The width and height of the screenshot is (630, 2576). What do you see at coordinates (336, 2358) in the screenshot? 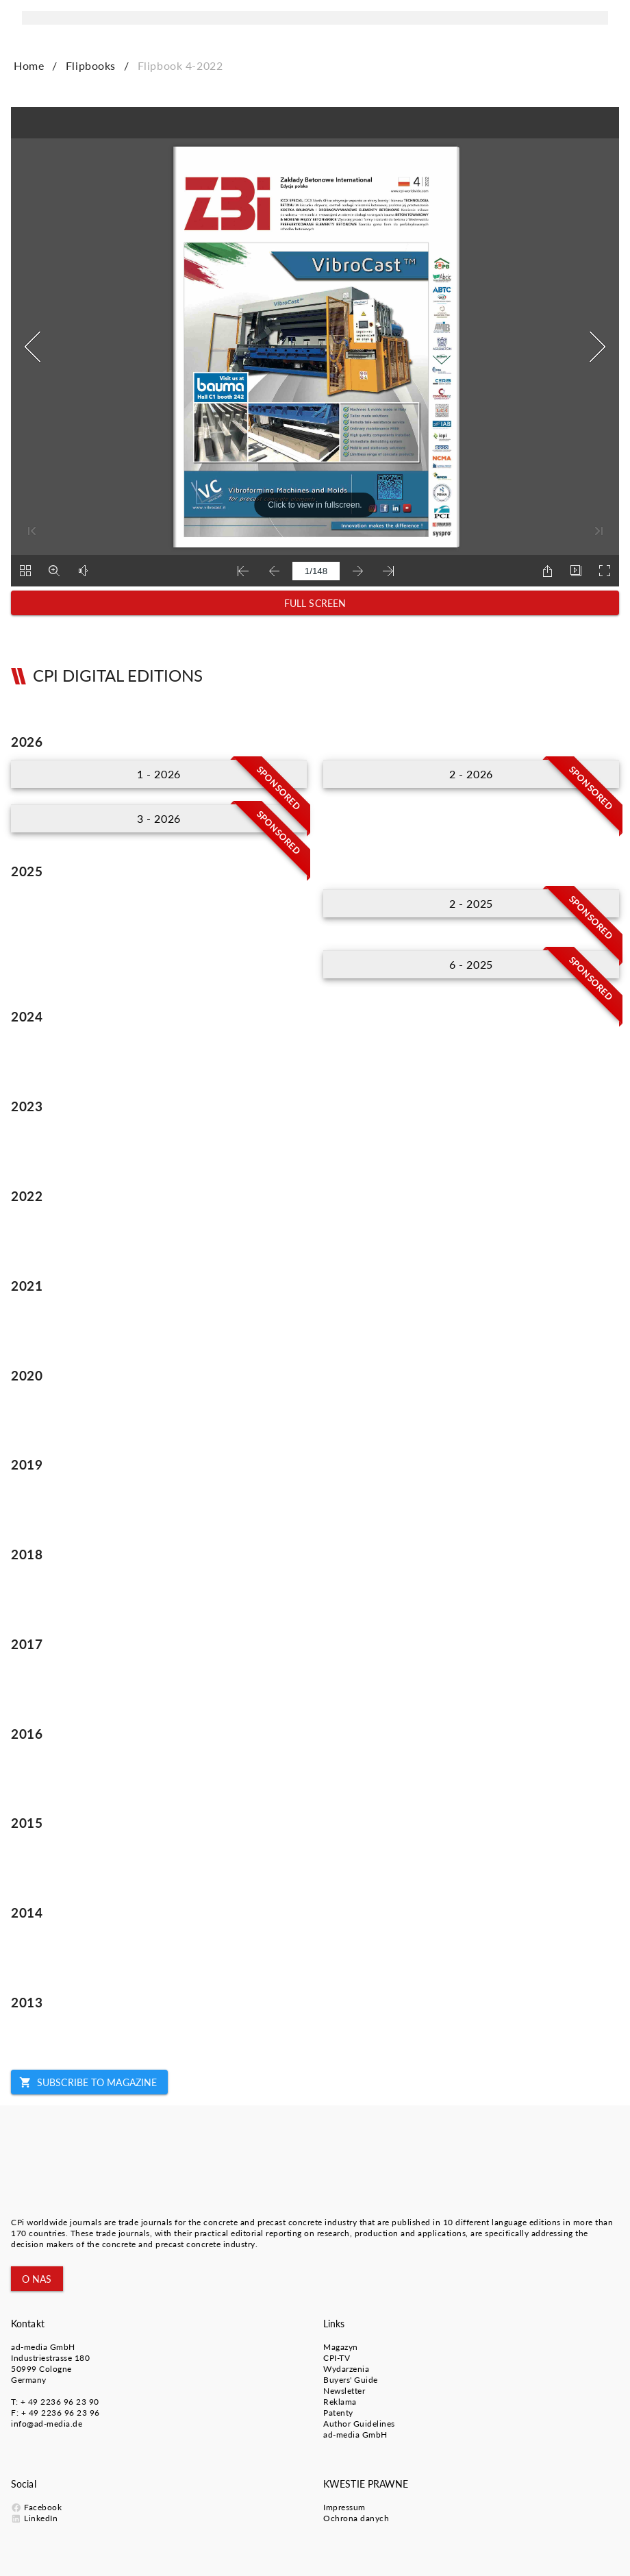
I see `CPI-TV` at bounding box center [336, 2358].